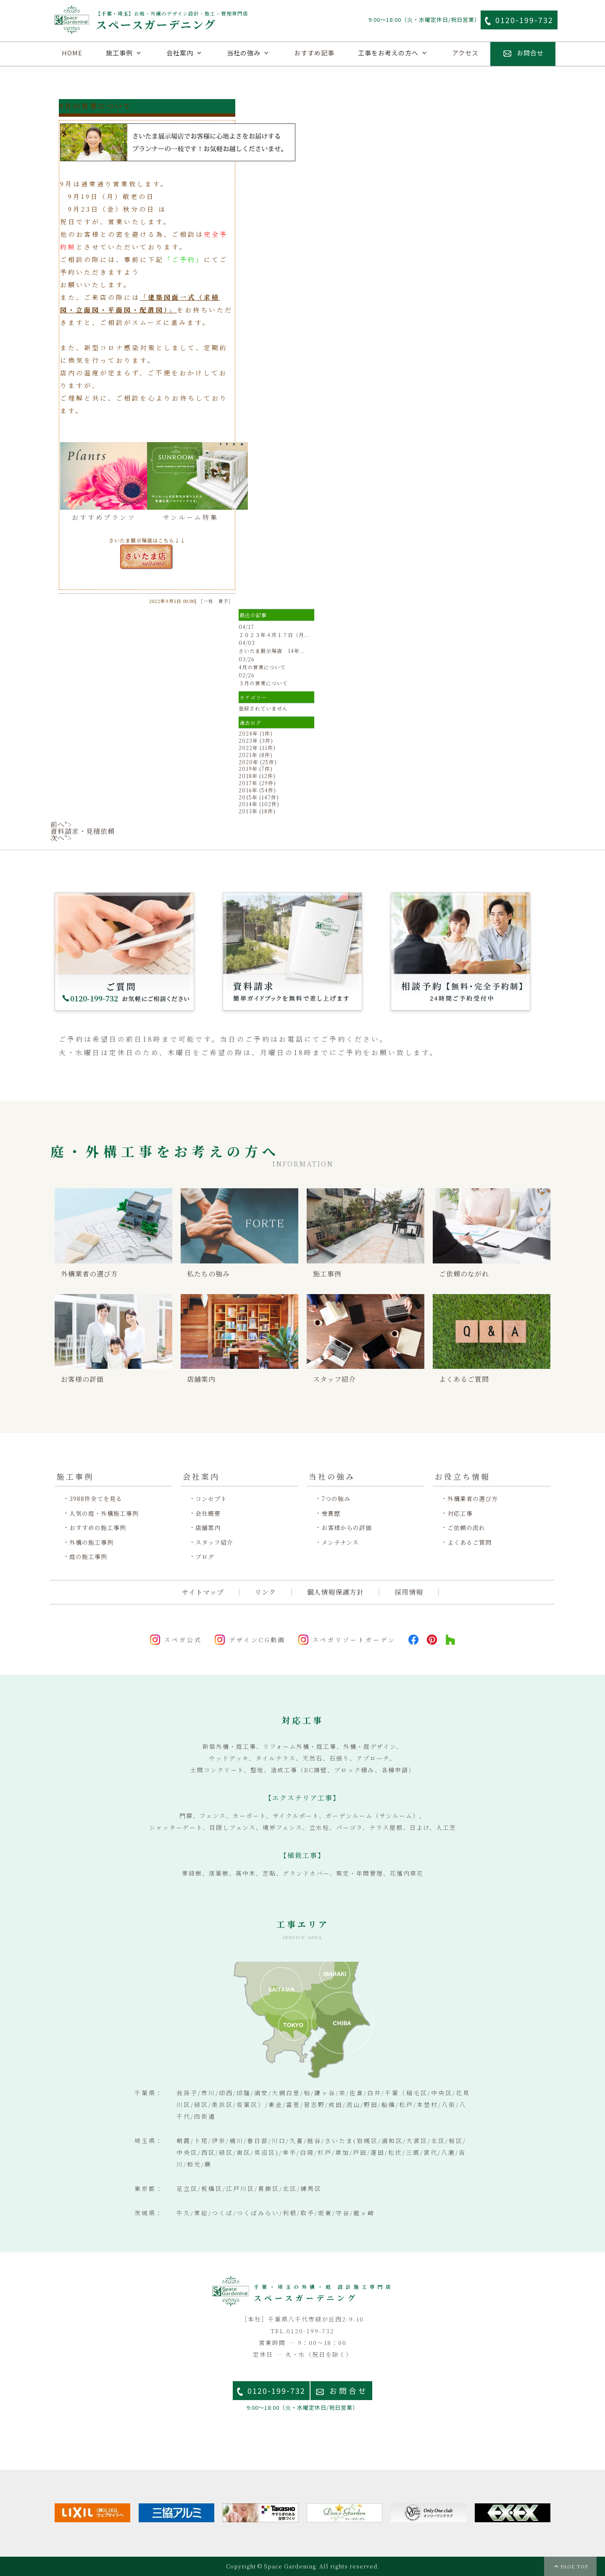 This screenshot has width=605, height=2576. Describe the element at coordinates (348, 2390) in the screenshot. I see `お問合せ` at that location.